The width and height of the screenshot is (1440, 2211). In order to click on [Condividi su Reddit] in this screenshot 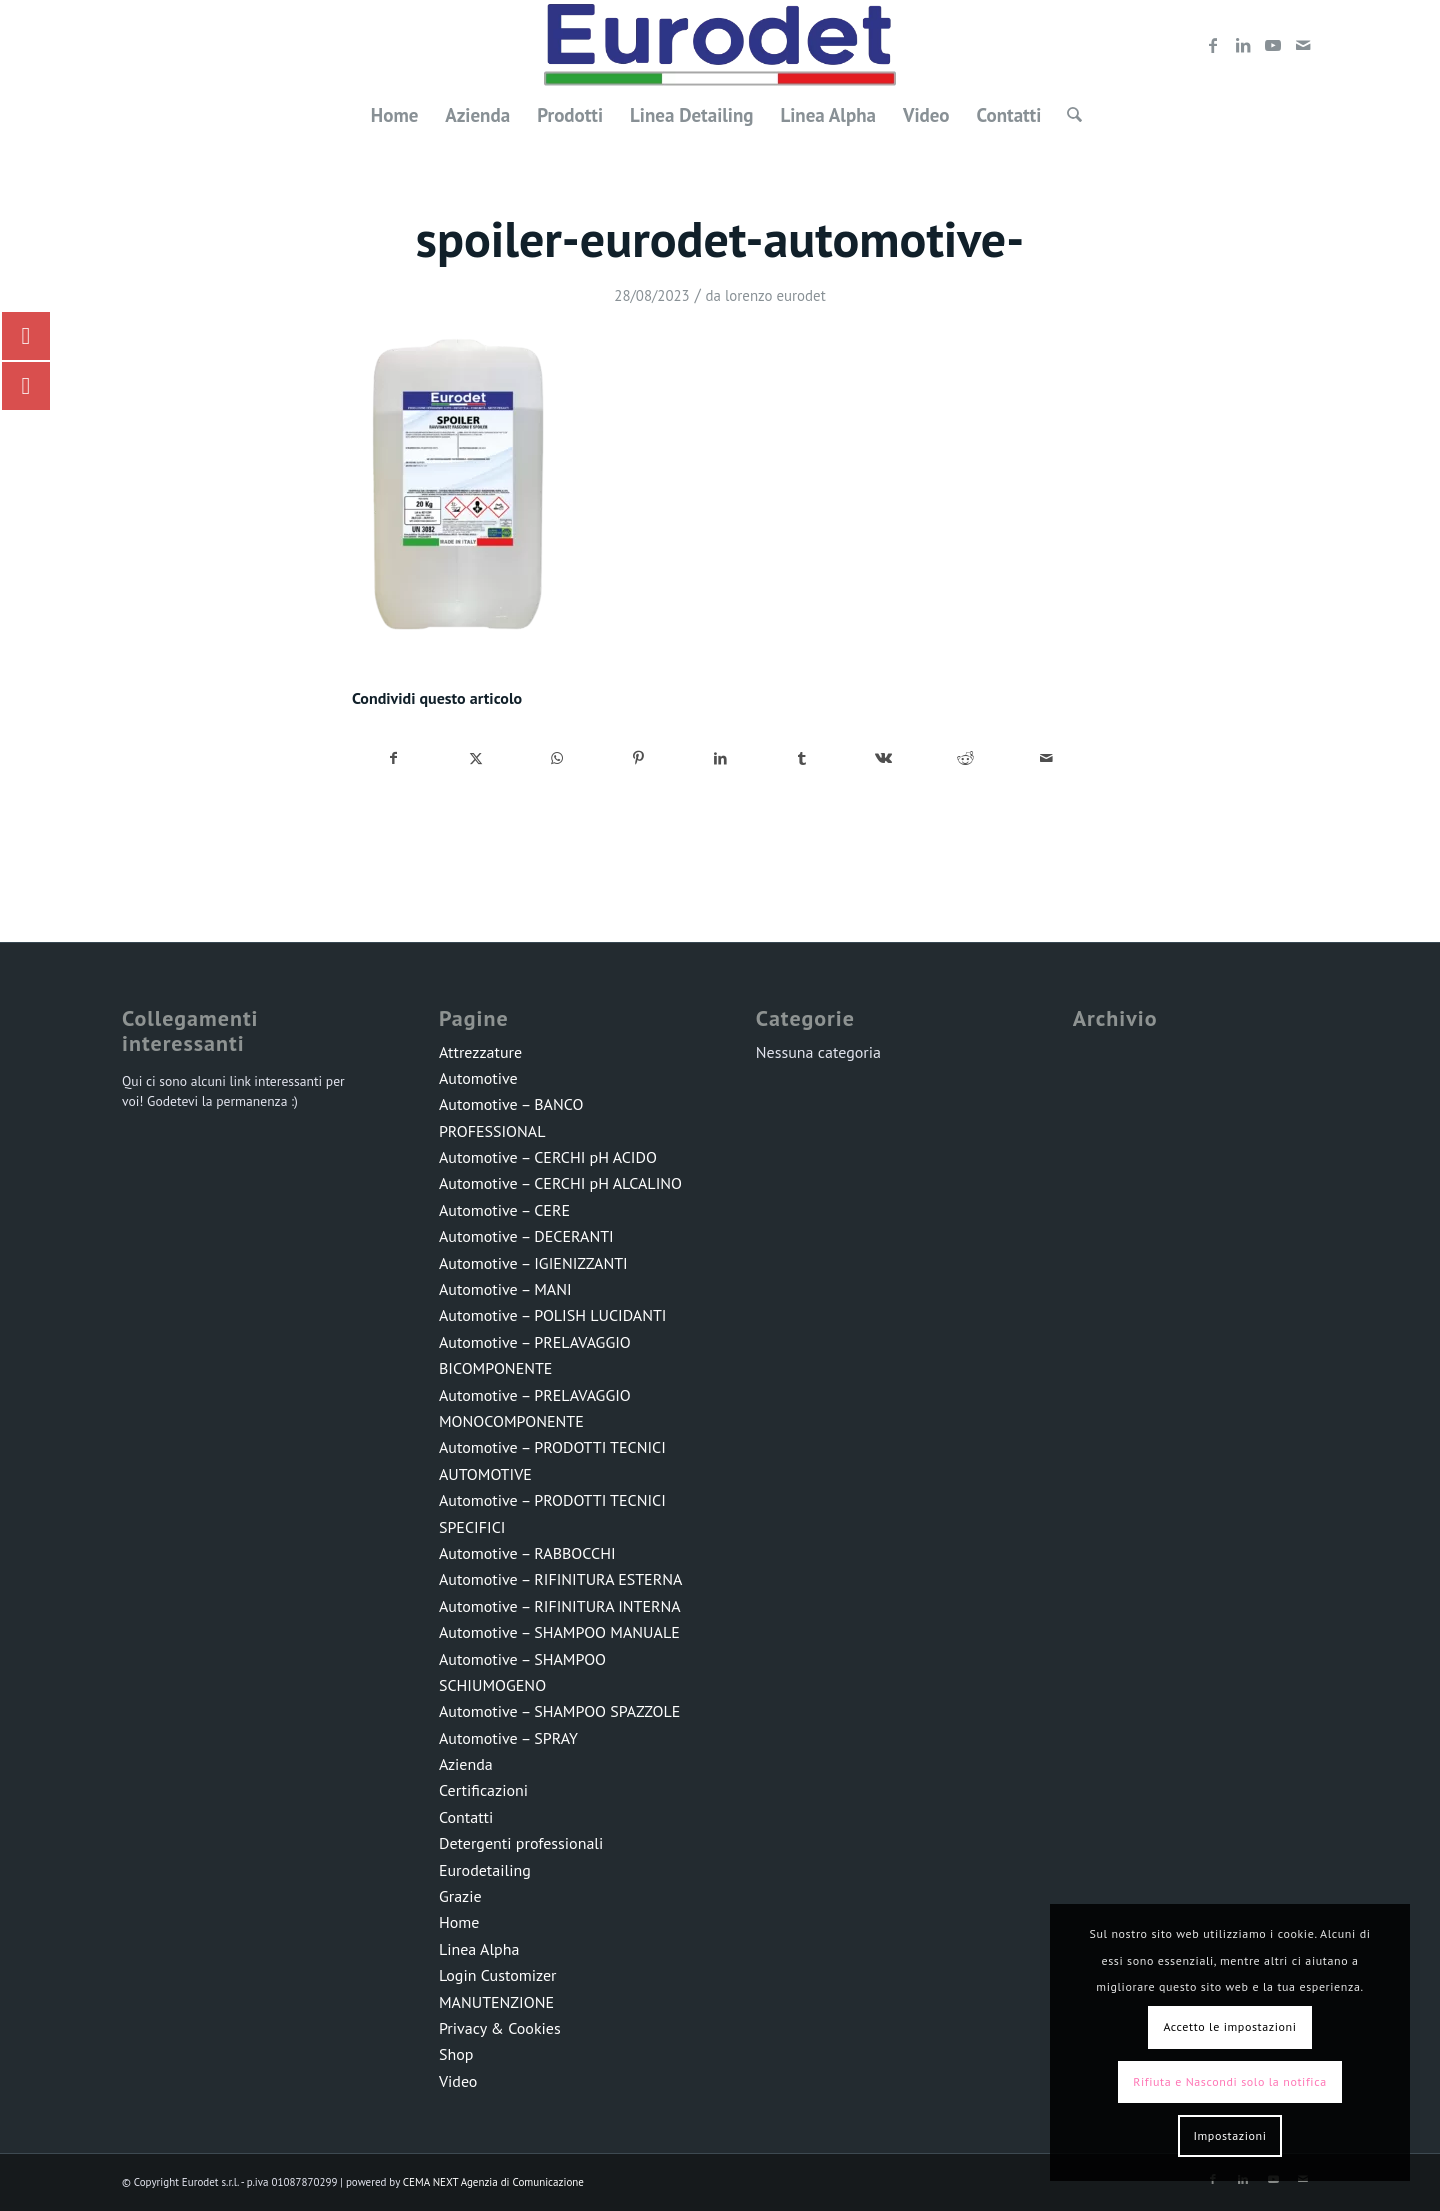, I will do `click(965, 758)`.